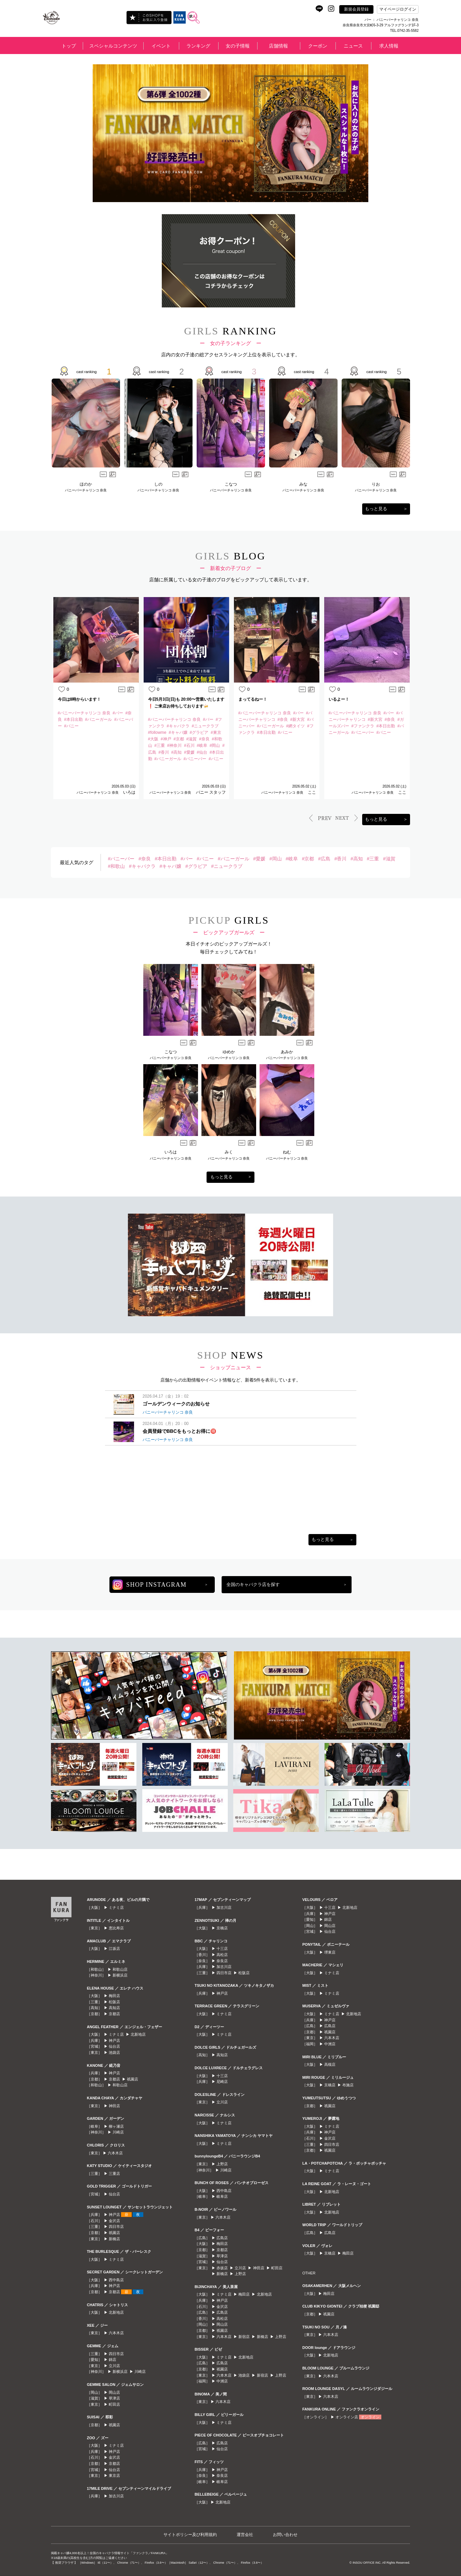  I want to click on りお, so click(376, 484).